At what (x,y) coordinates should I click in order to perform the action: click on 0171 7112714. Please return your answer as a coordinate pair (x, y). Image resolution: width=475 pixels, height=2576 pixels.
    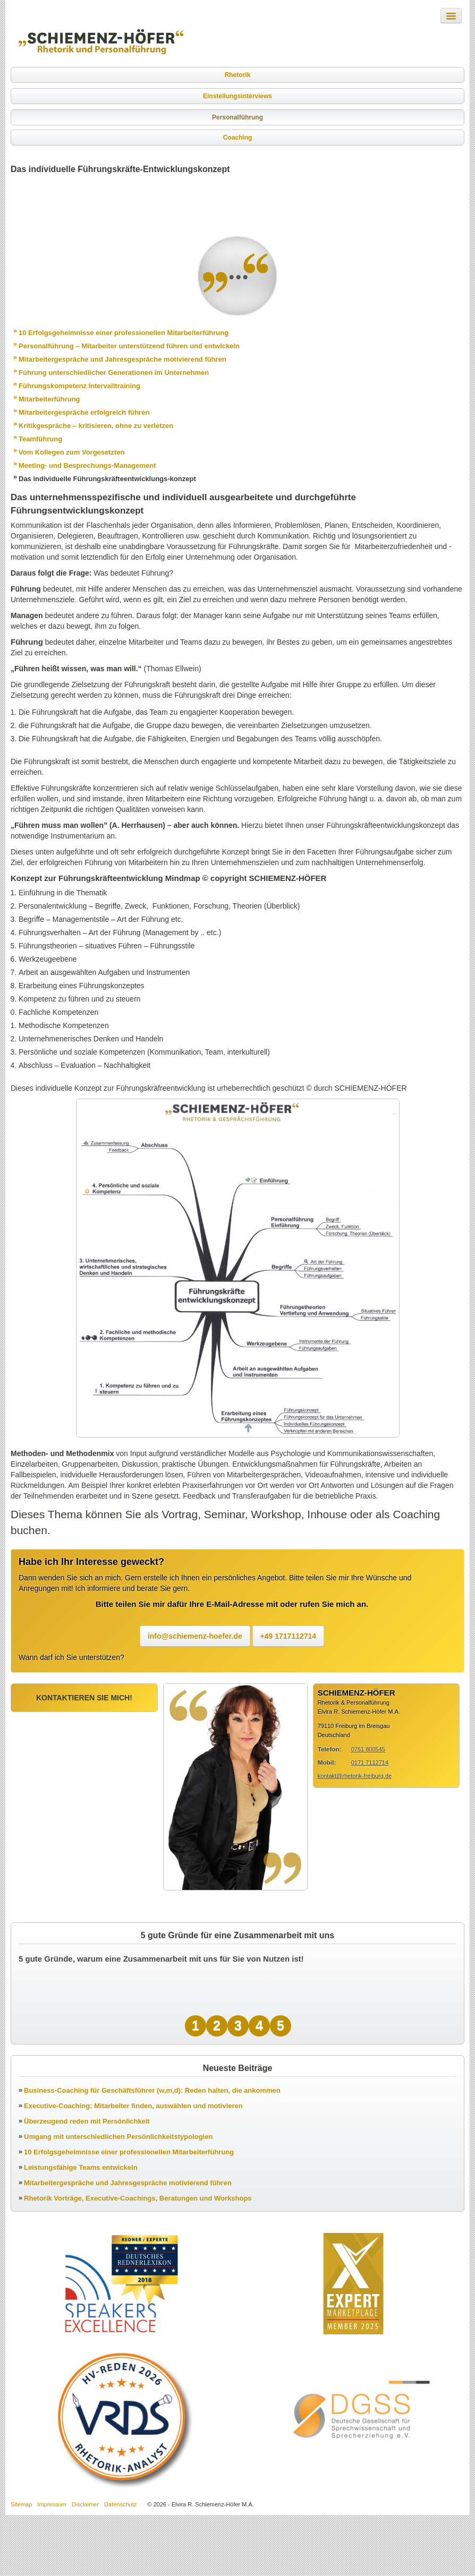
    Looking at the image, I should click on (369, 1762).